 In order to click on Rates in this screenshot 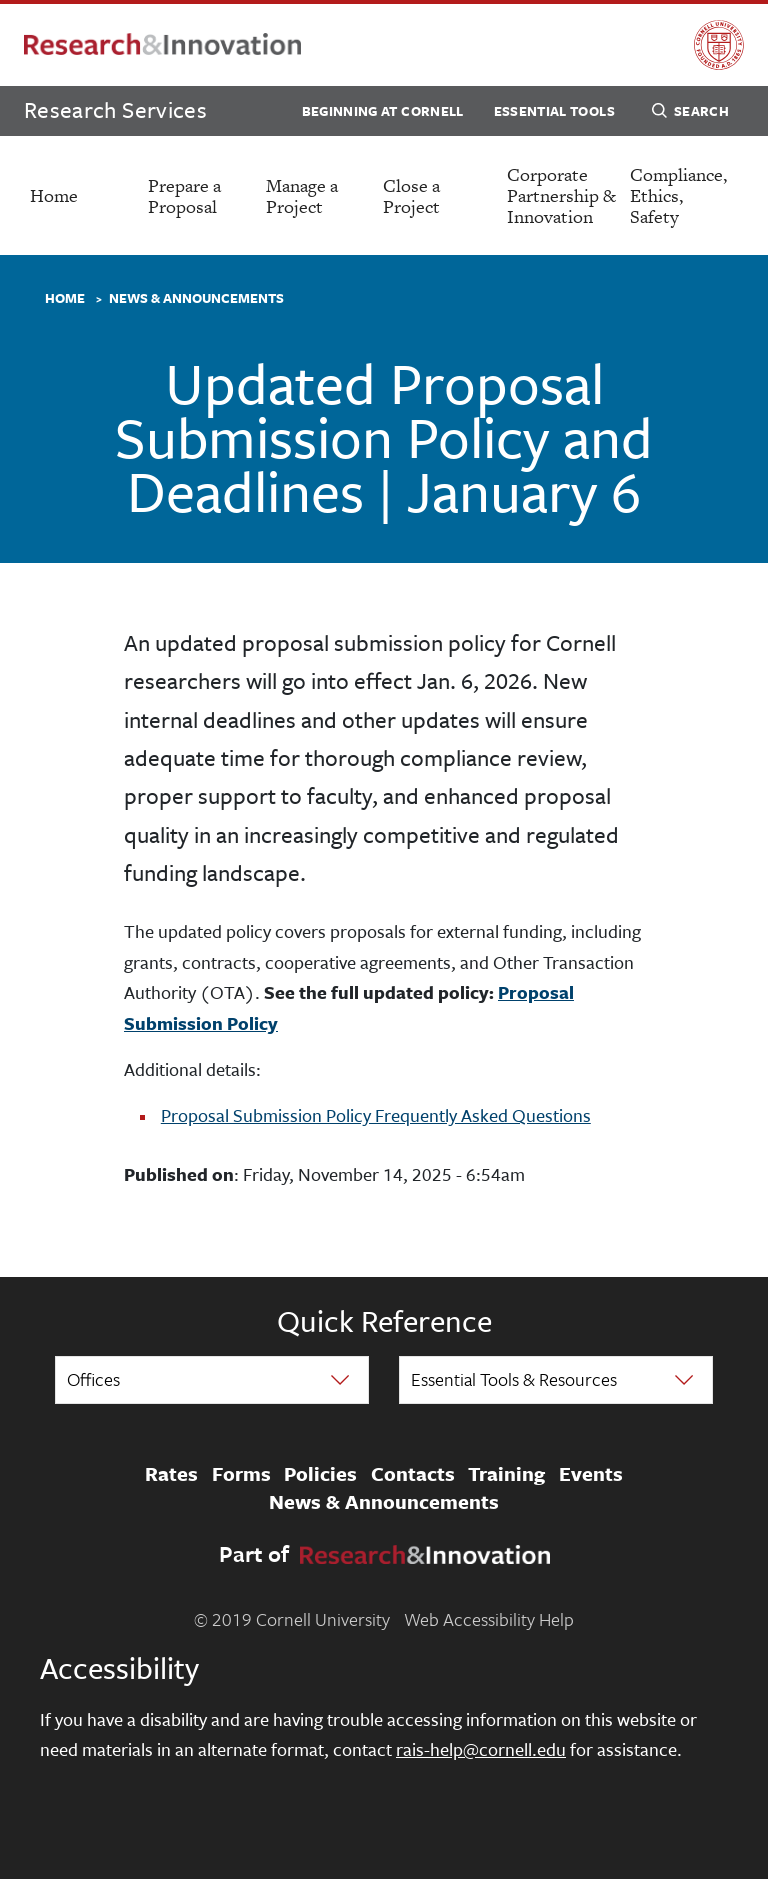, I will do `click(171, 1475)`.